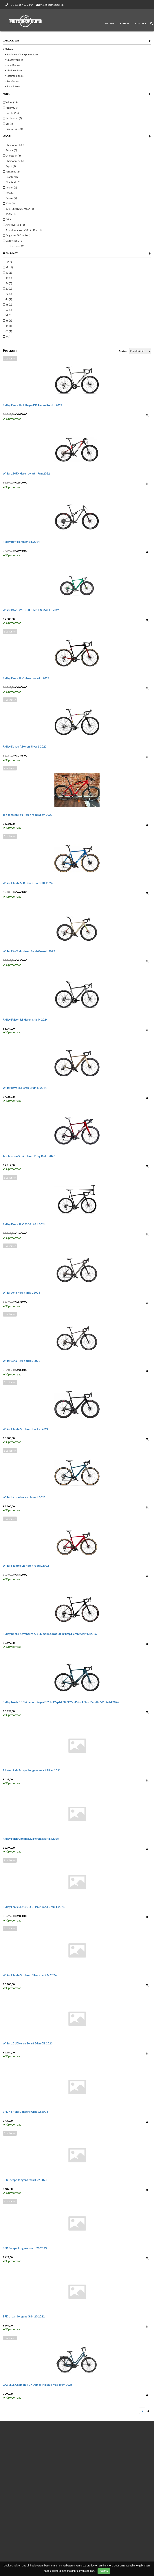 This screenshot has height=2576, width=154. Describe the element at coordinates (9, 214) in the screenshot. I see `110fx (1)` at that location.